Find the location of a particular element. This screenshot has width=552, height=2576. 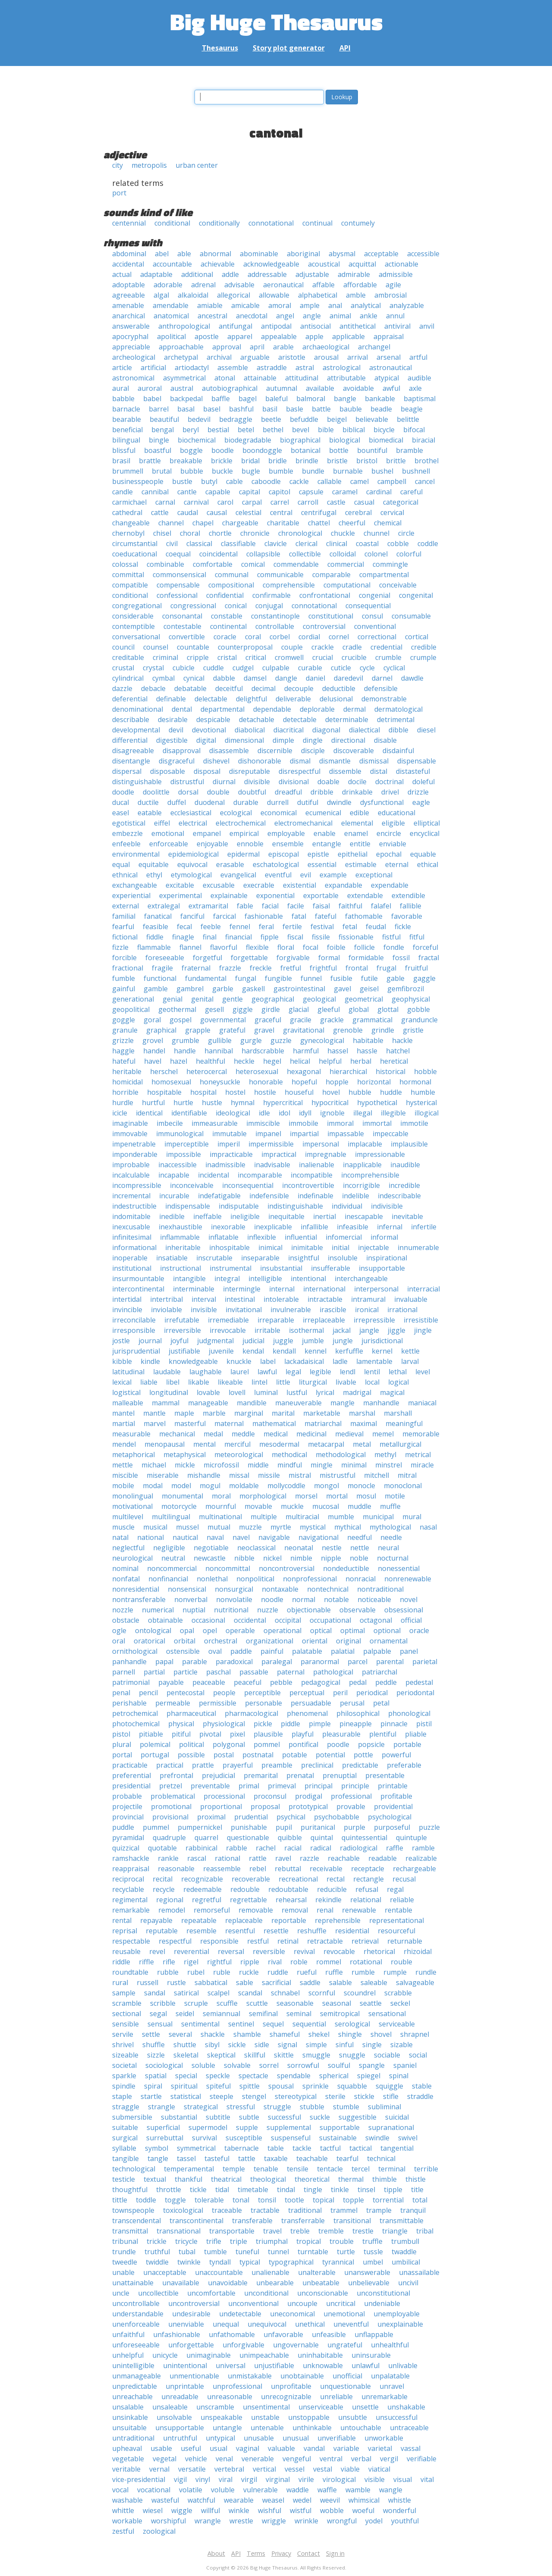

unsalable is located at coordinates (128, 2407).